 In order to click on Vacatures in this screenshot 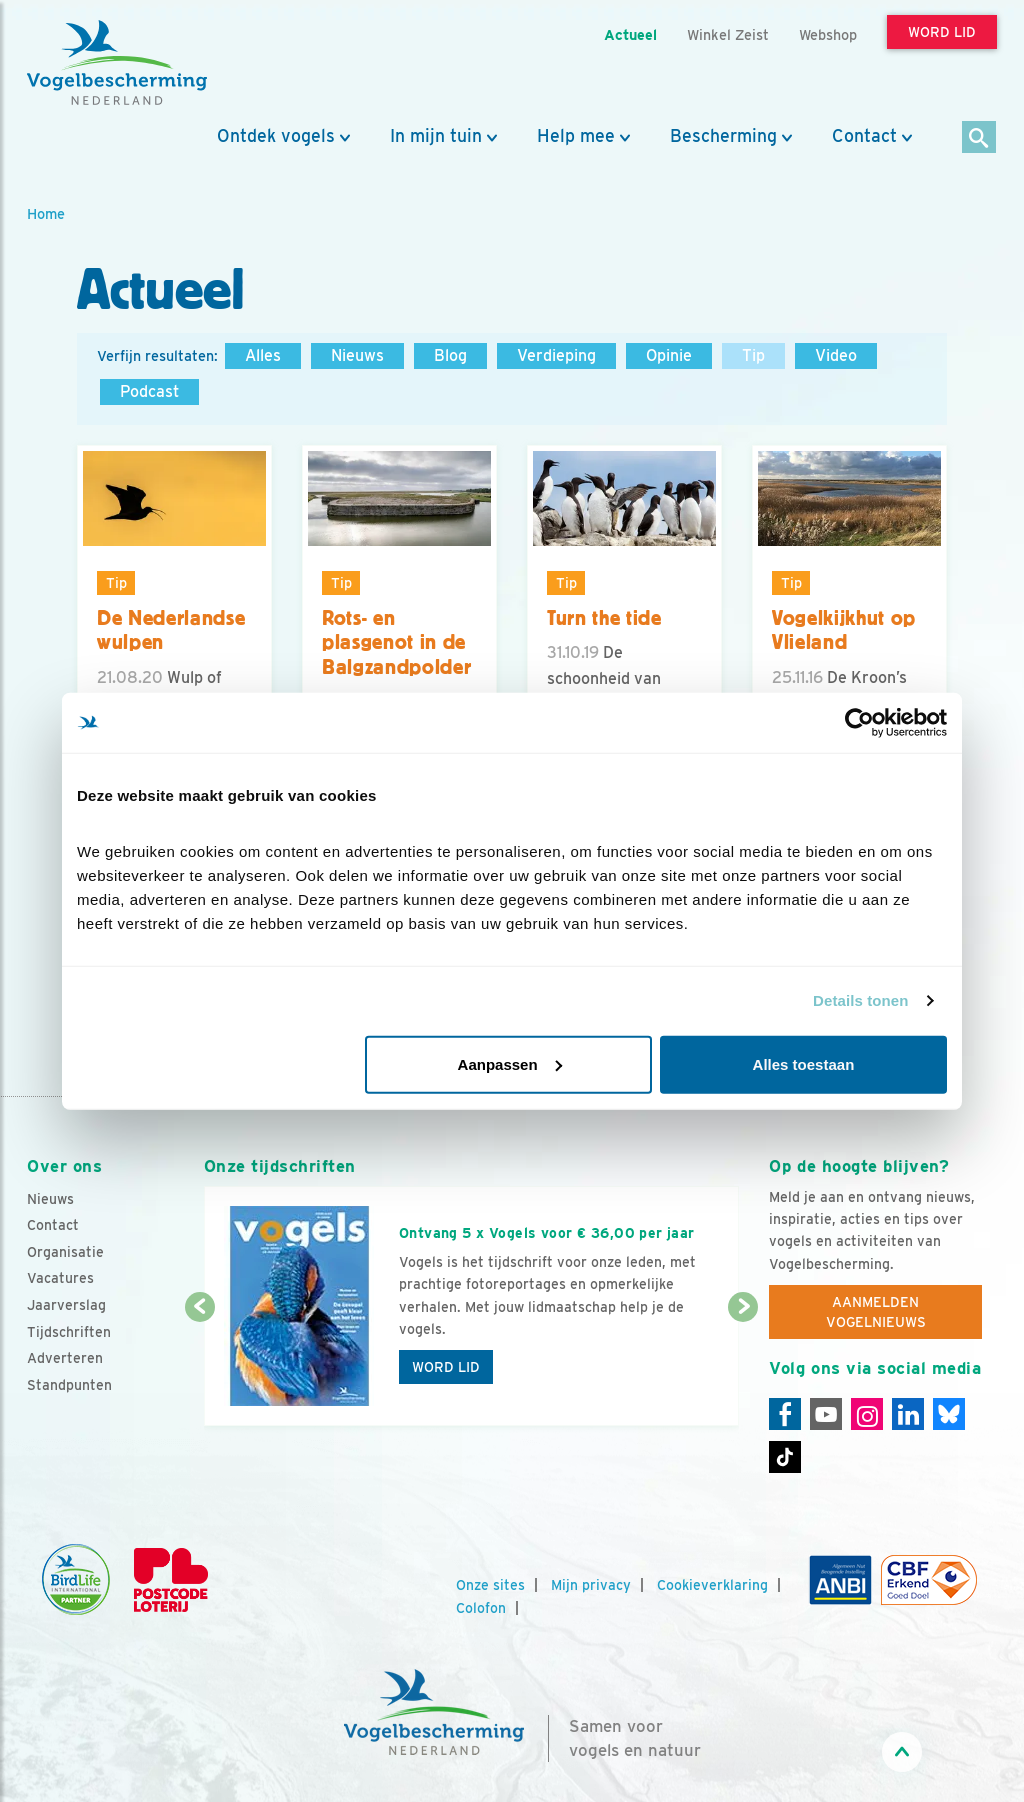, I will do `click(60, 1278)`.